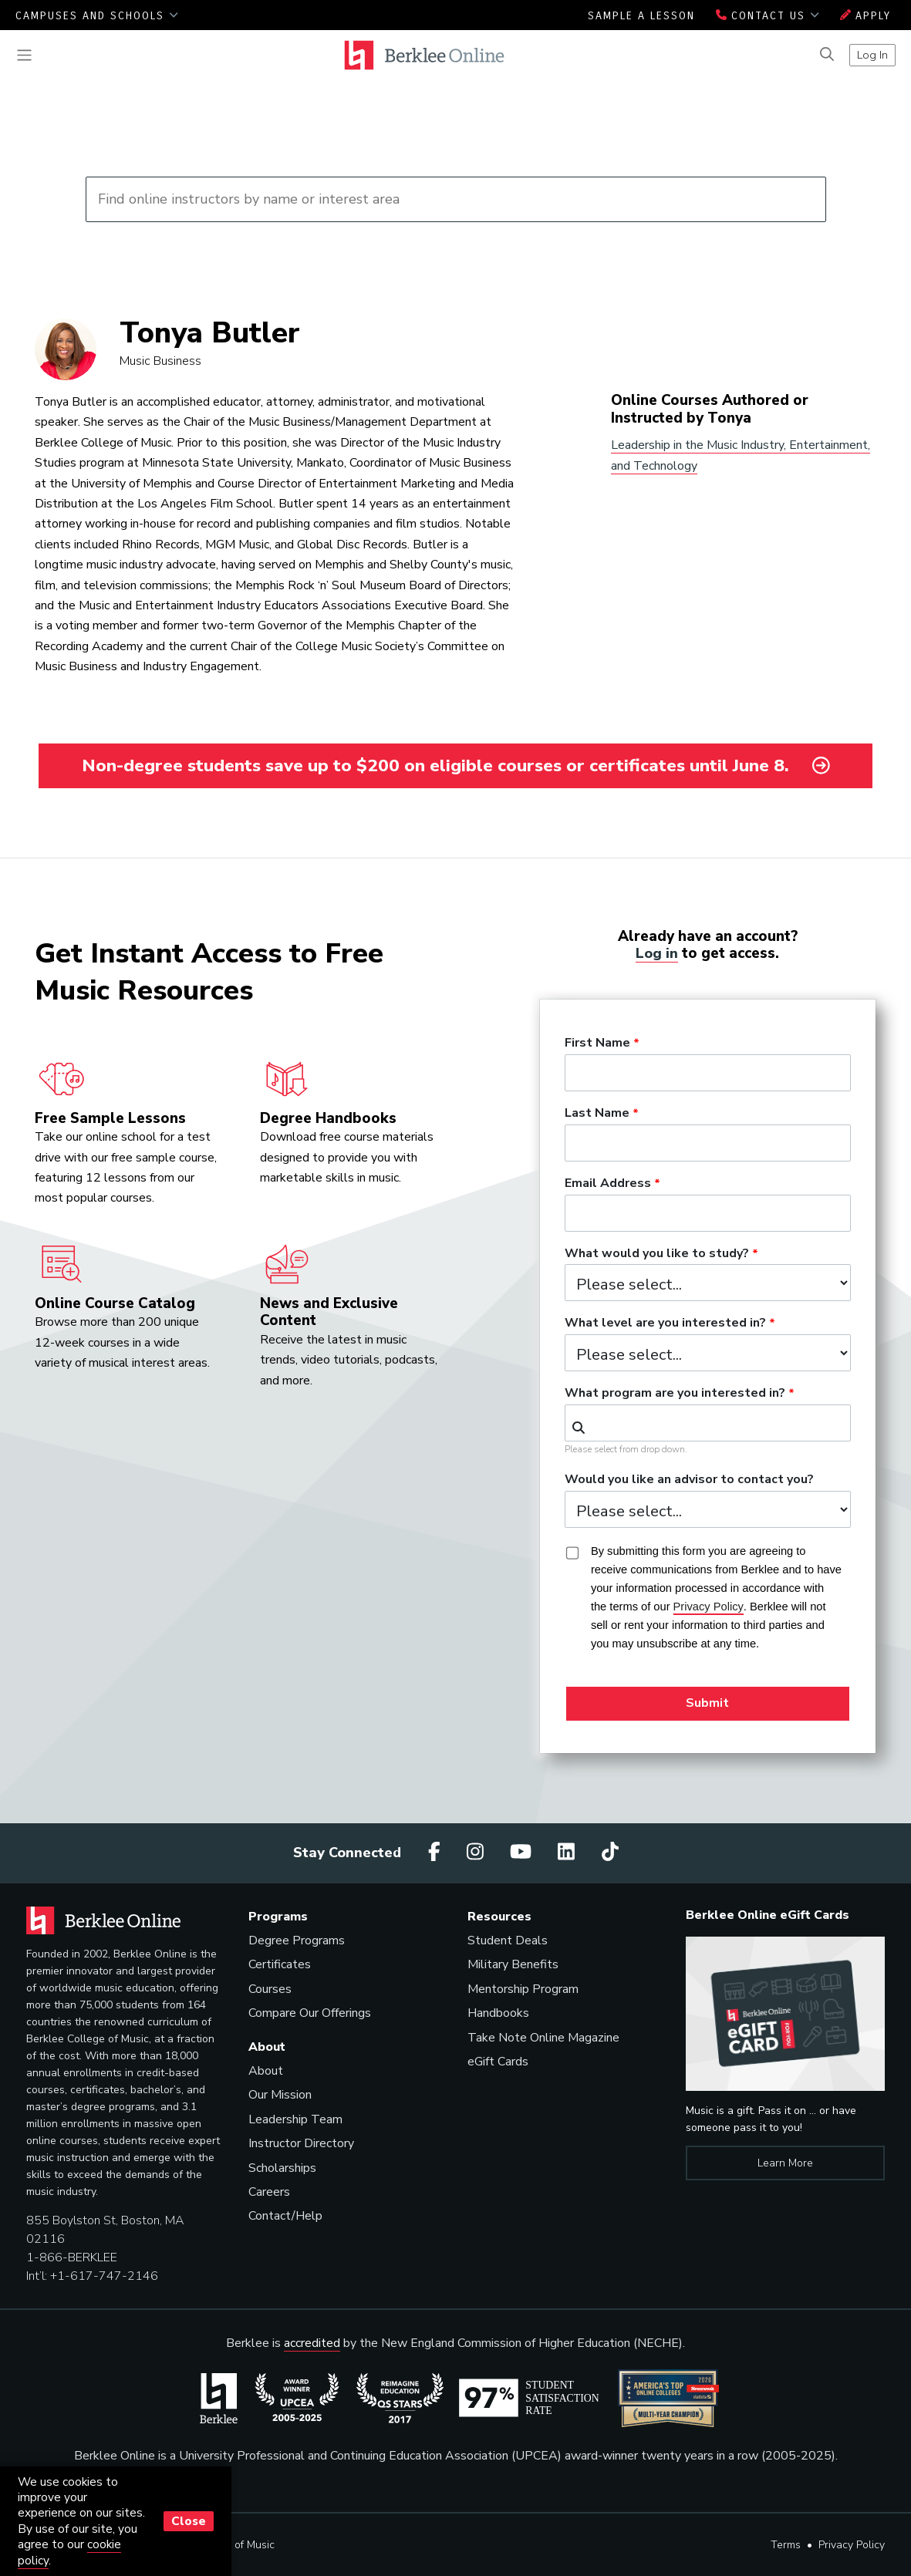 This screenshot has width=911, height=2576. What do you see at coordinates (608, 1183) in the screenshot?
I see `Email Address` at bounding box center [608, 1183].